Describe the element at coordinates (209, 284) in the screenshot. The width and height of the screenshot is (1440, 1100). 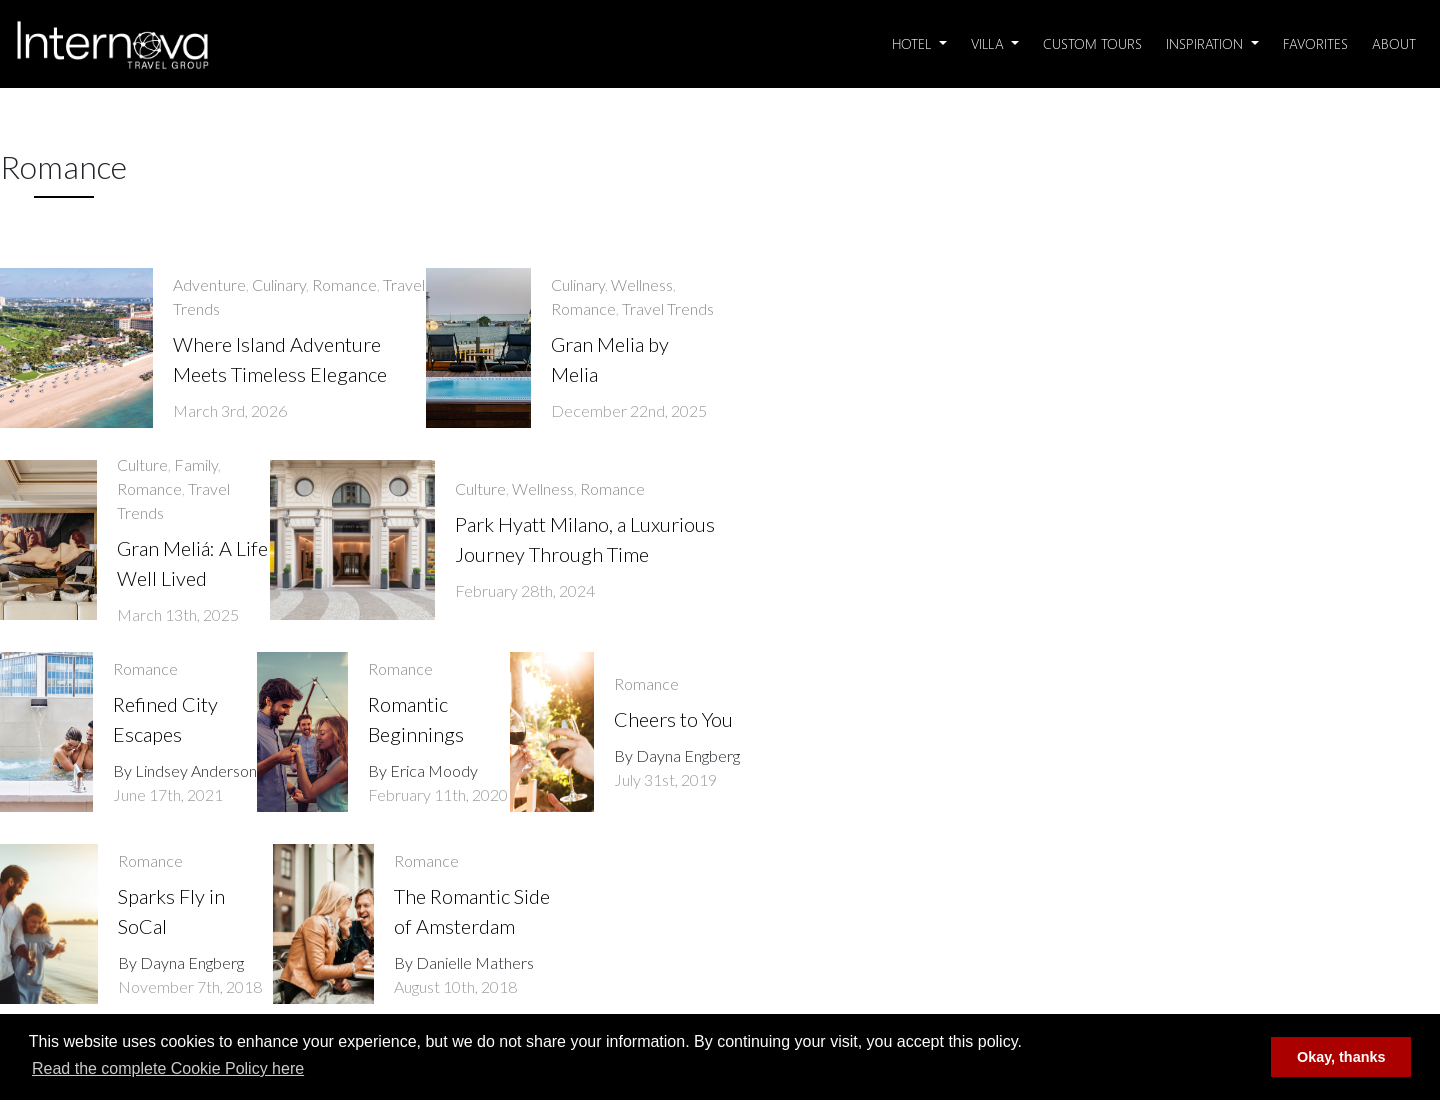
I see `Adventure` at that location.